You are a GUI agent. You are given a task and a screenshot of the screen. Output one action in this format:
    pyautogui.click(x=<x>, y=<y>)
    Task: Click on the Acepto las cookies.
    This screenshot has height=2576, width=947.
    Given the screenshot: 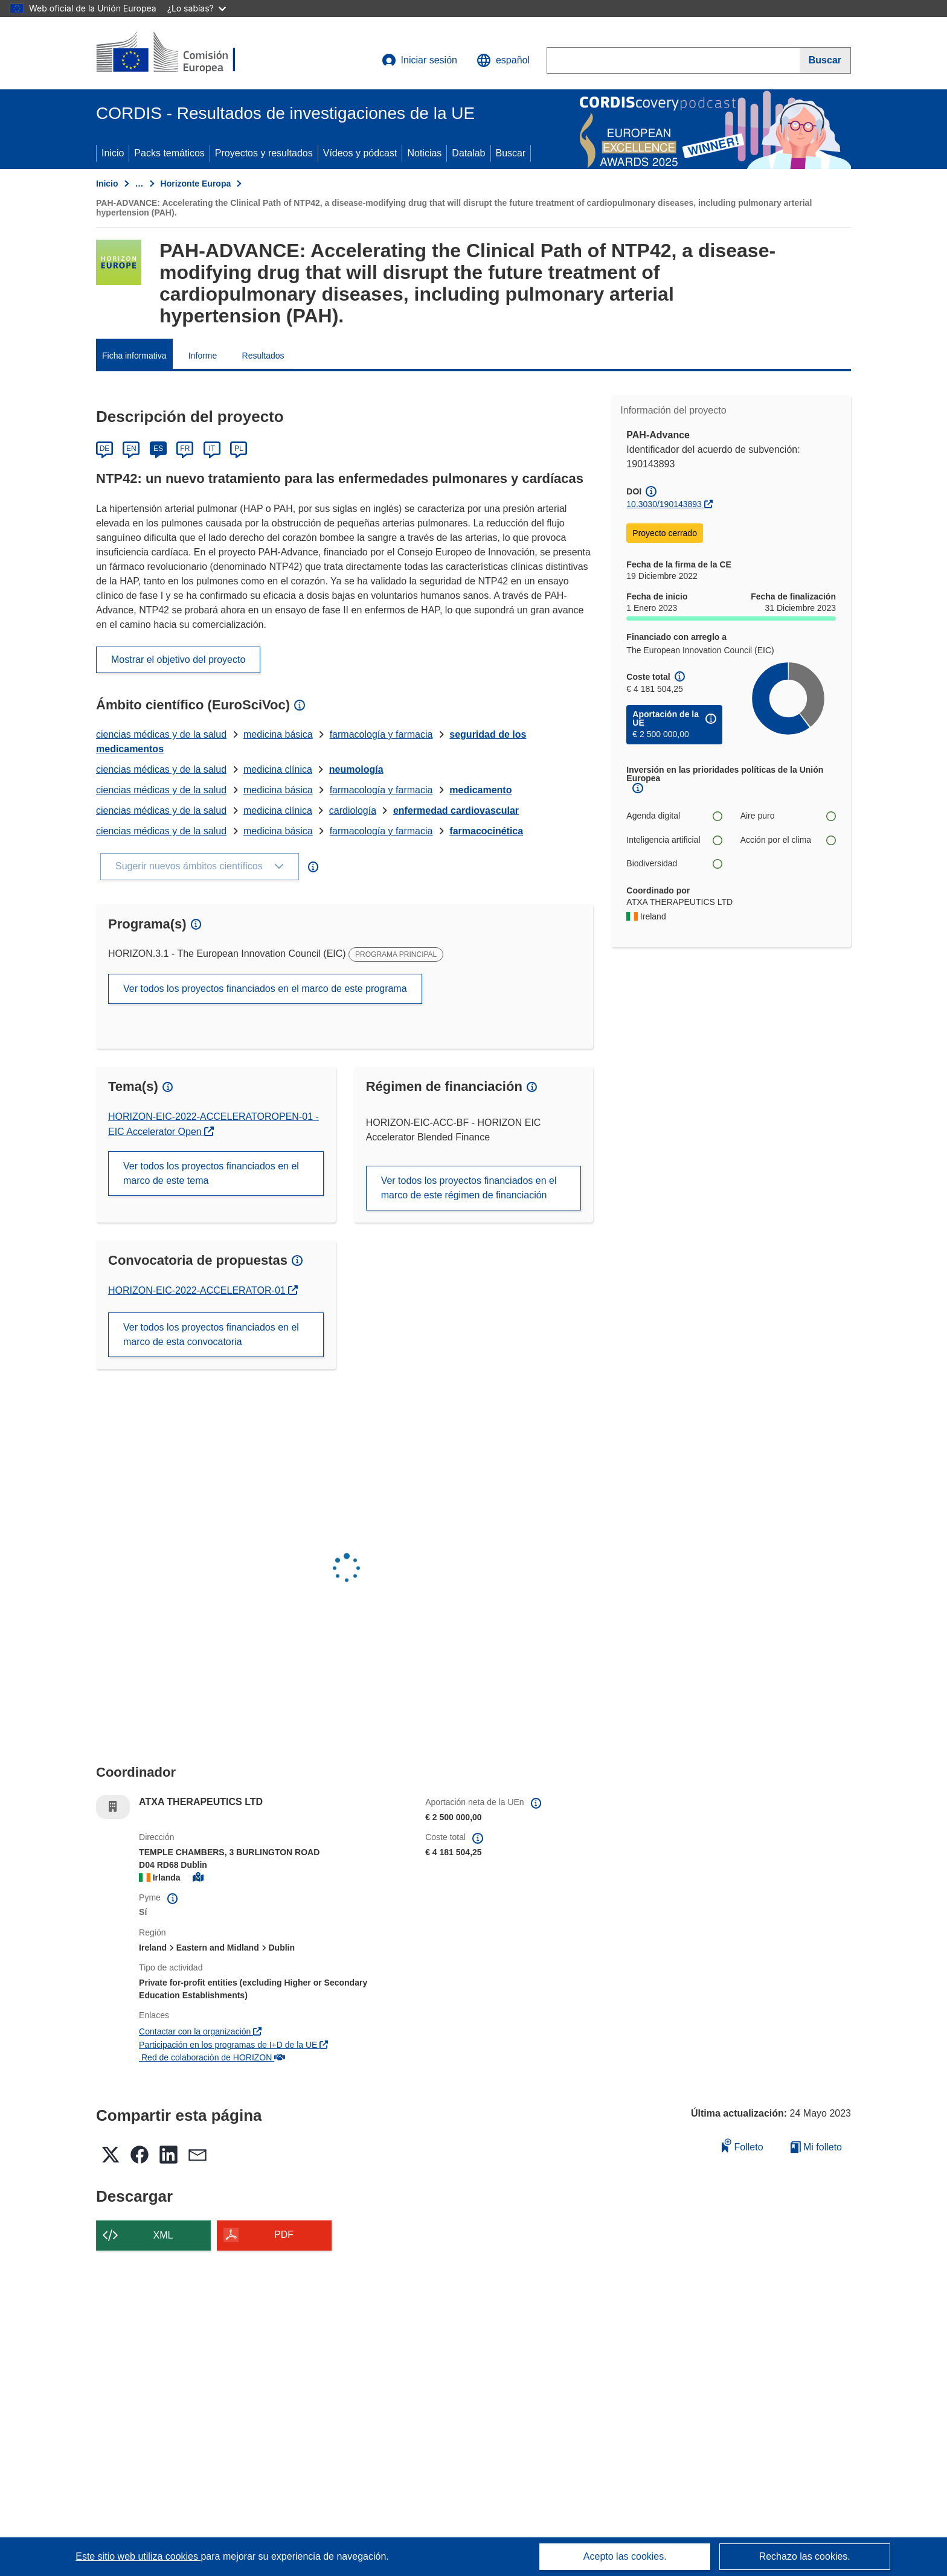 What is the action you would take?
    pyautogui.click(x=625, y=2556)
    